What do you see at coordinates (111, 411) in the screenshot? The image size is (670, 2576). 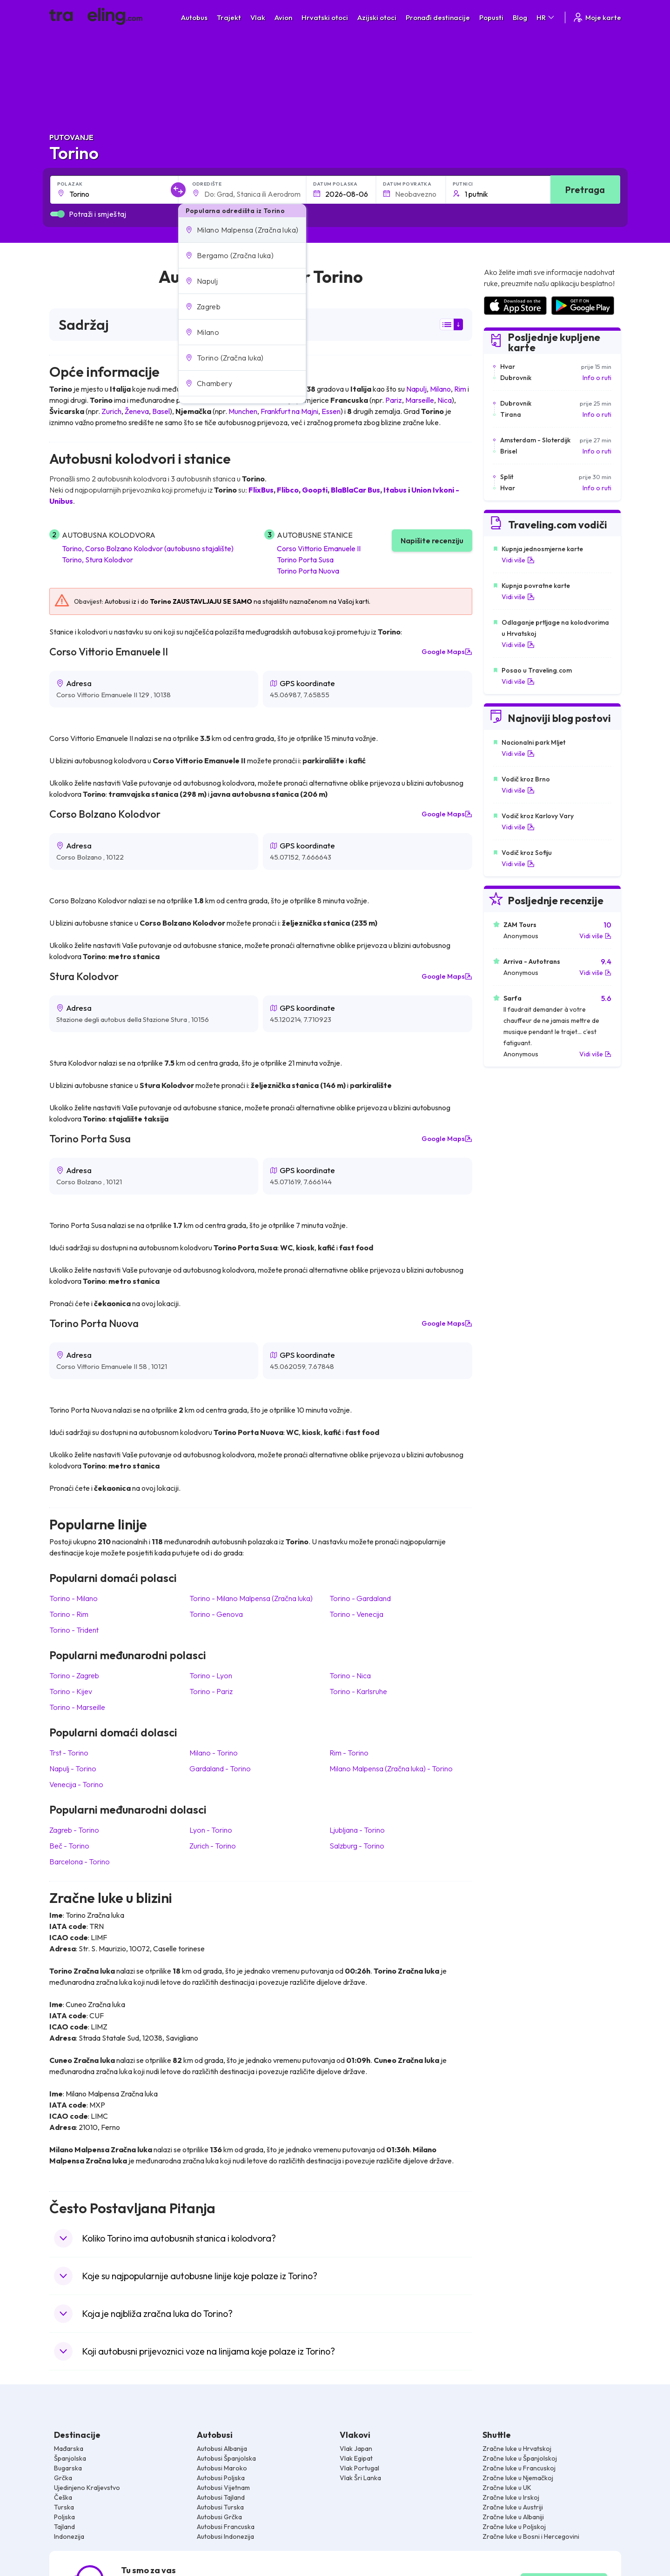 I see `Zurich` at bounding box center [111, 411].